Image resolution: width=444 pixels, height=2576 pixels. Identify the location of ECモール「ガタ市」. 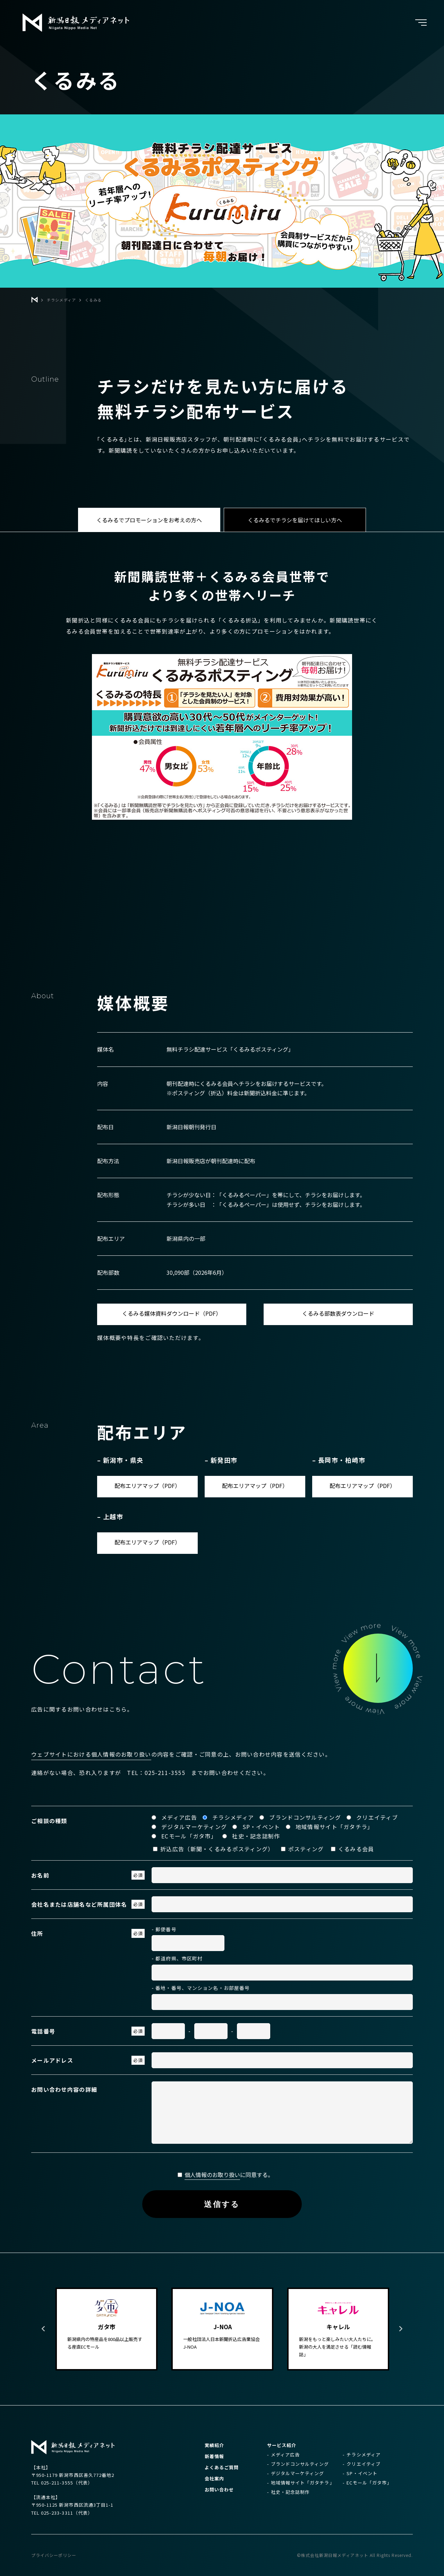
(369, 2482).